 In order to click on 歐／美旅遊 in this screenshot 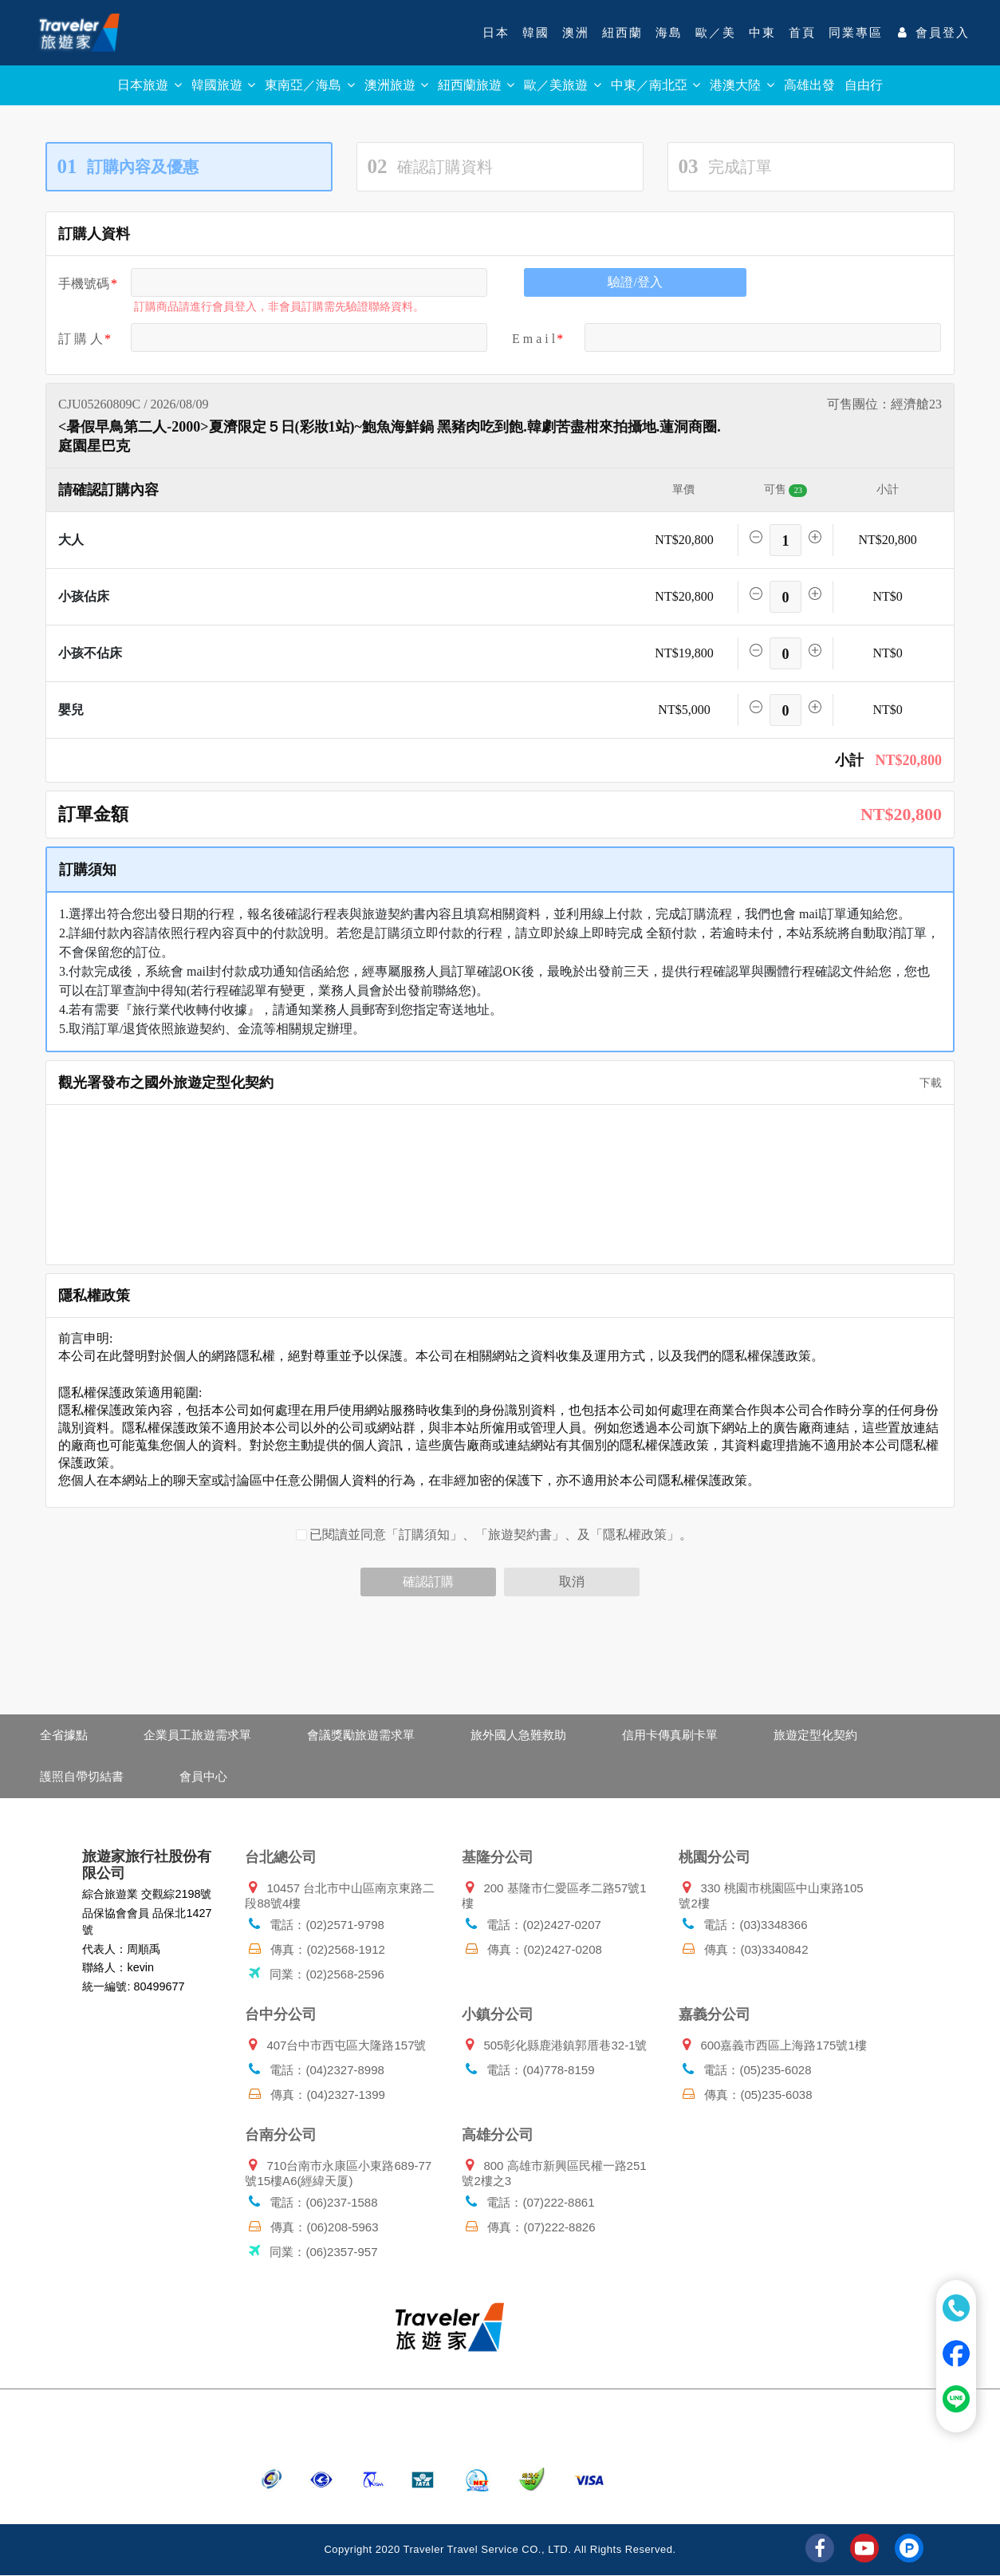, I will do `click(562, 85)`.